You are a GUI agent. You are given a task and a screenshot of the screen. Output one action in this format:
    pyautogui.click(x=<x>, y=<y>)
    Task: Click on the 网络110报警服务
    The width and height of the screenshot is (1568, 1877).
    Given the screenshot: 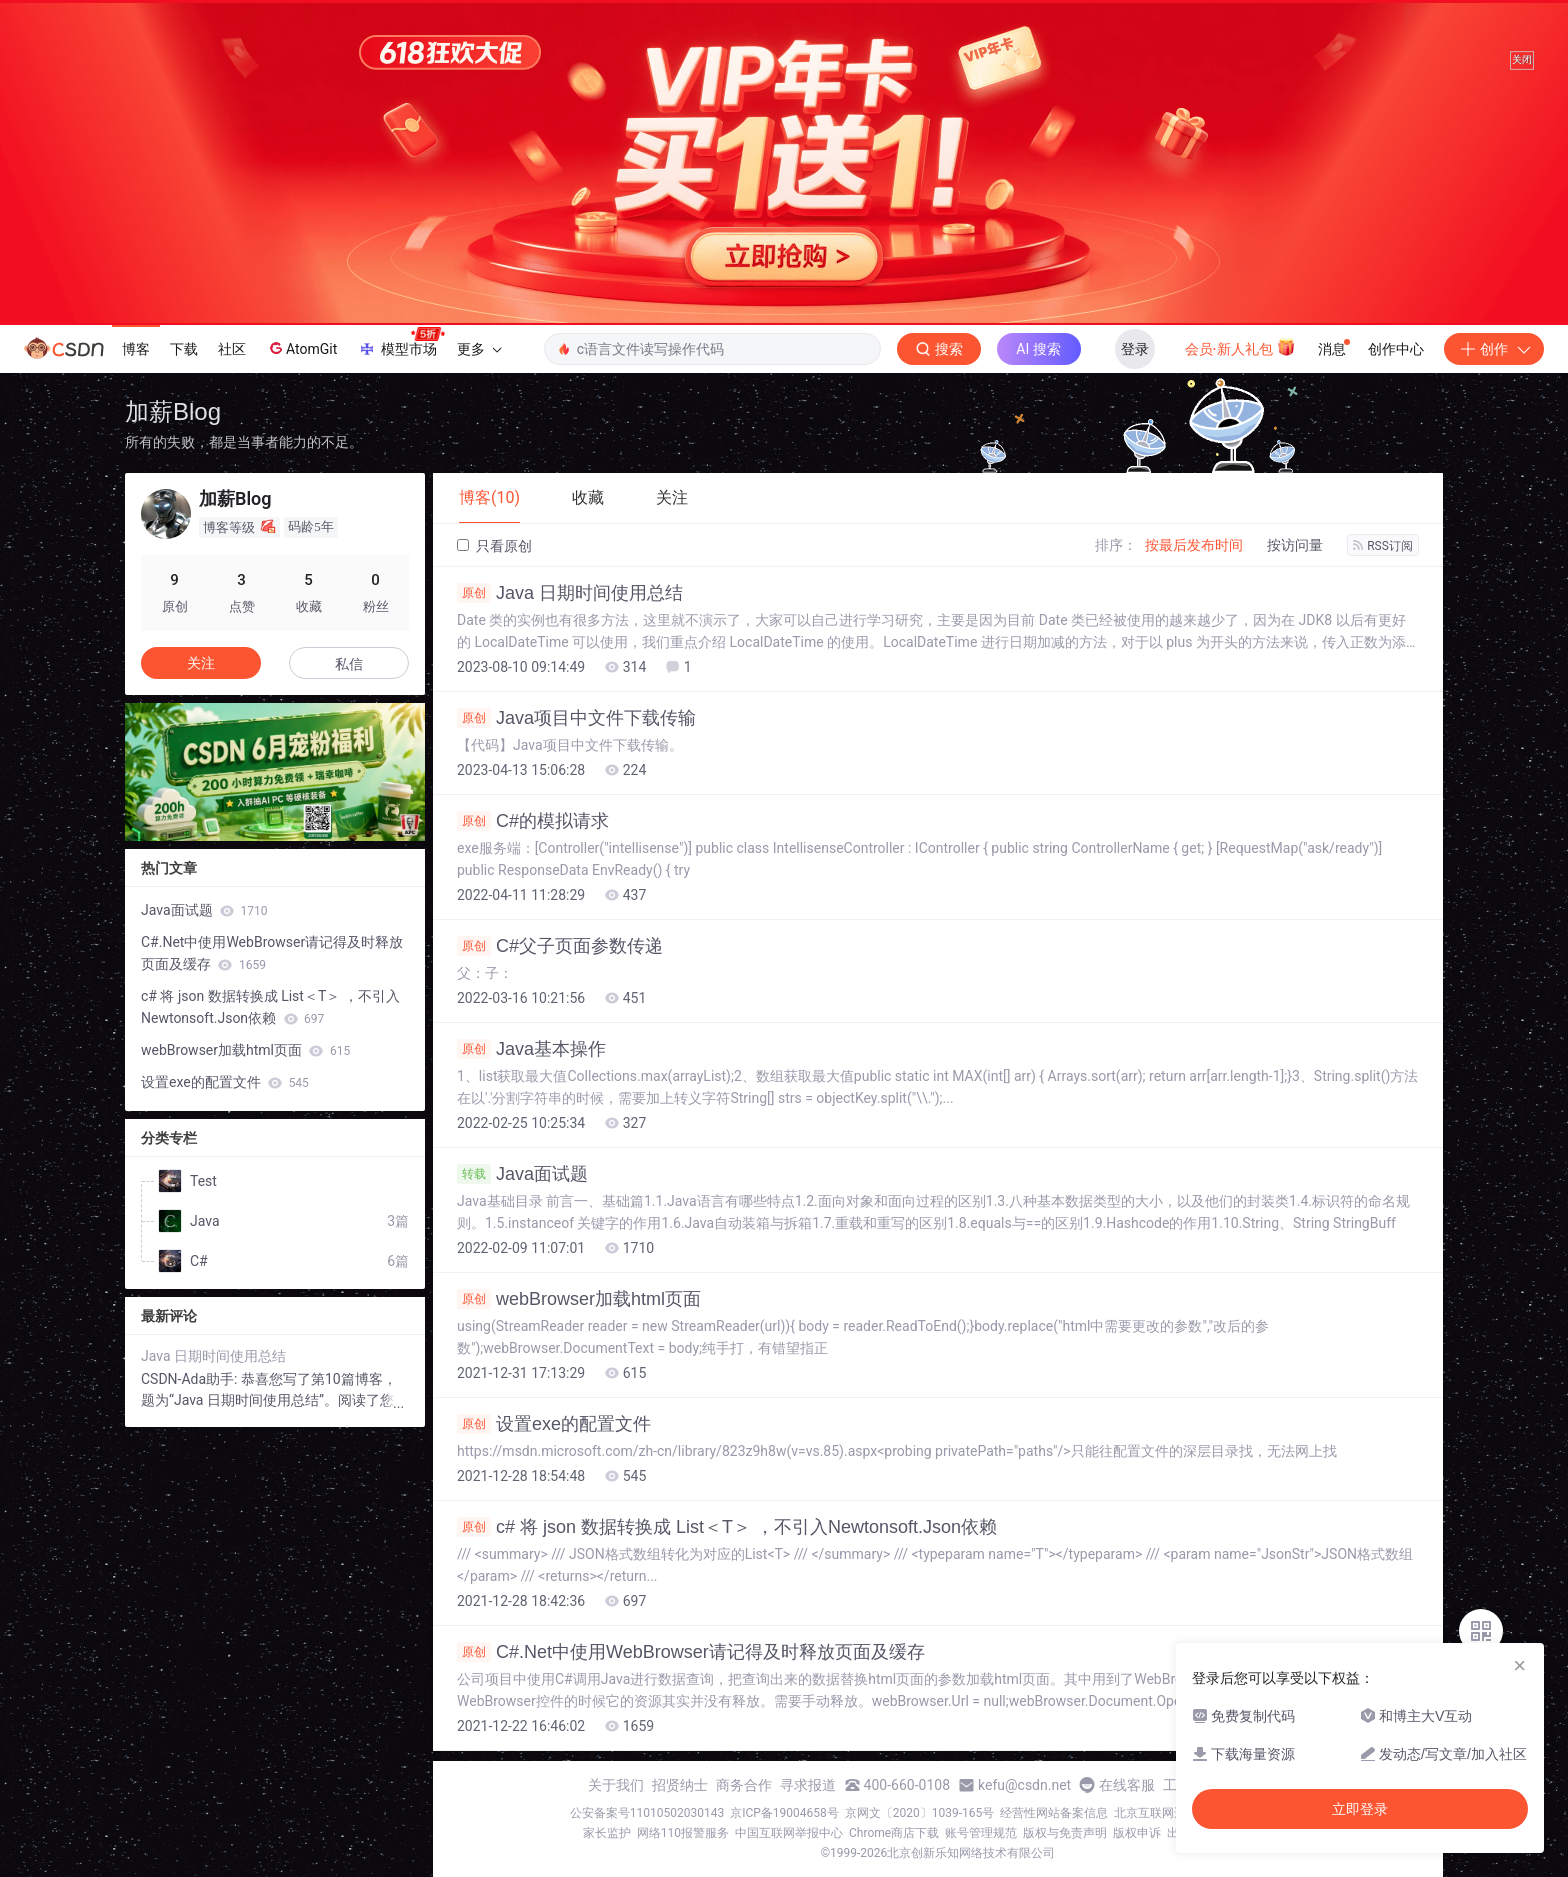 What is the action you would take?
    pyautogui.click(x=683, y=1833)
    